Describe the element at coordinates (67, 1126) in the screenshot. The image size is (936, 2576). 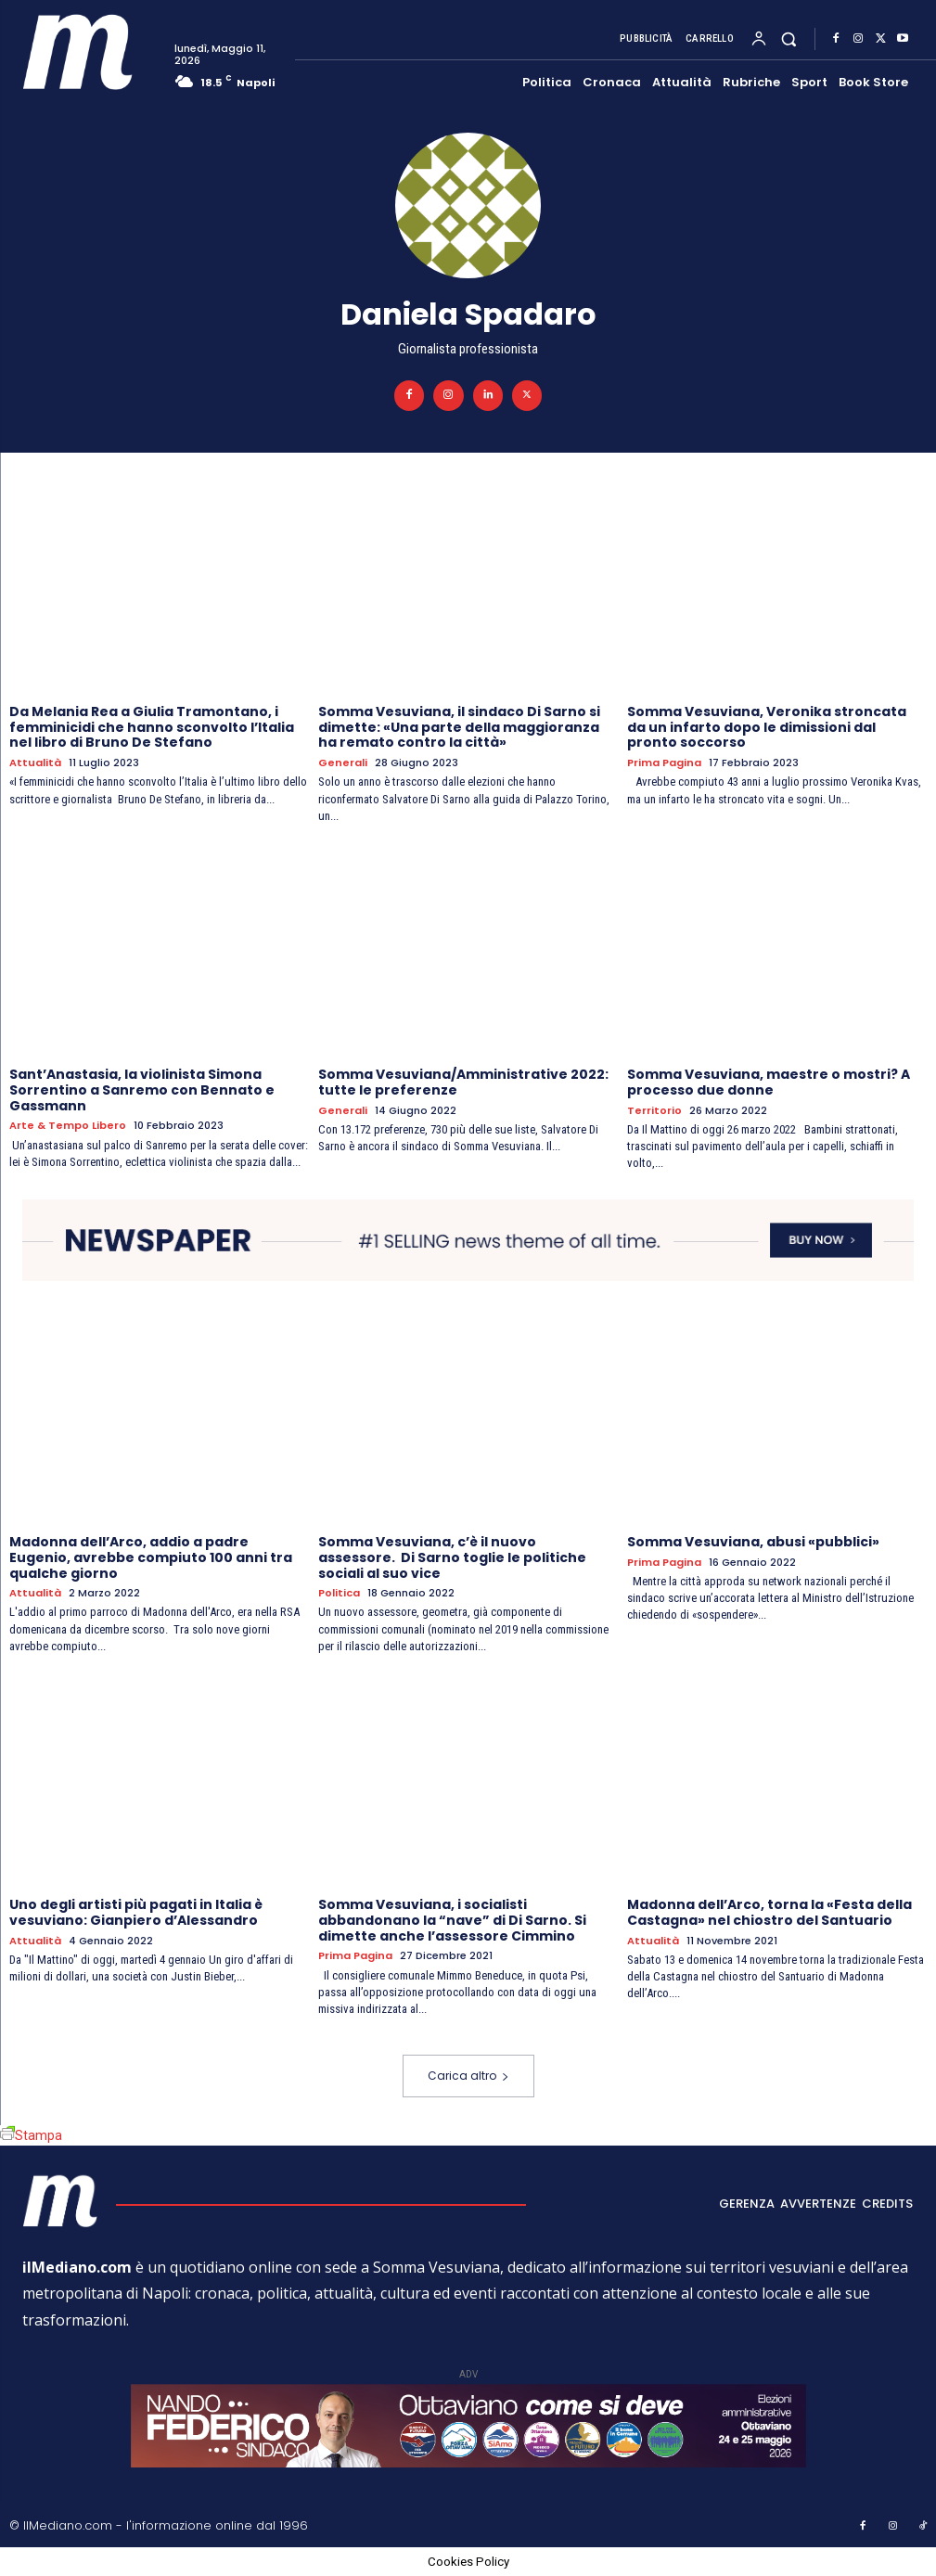
I see `Arte & Tempo libero` at that location.